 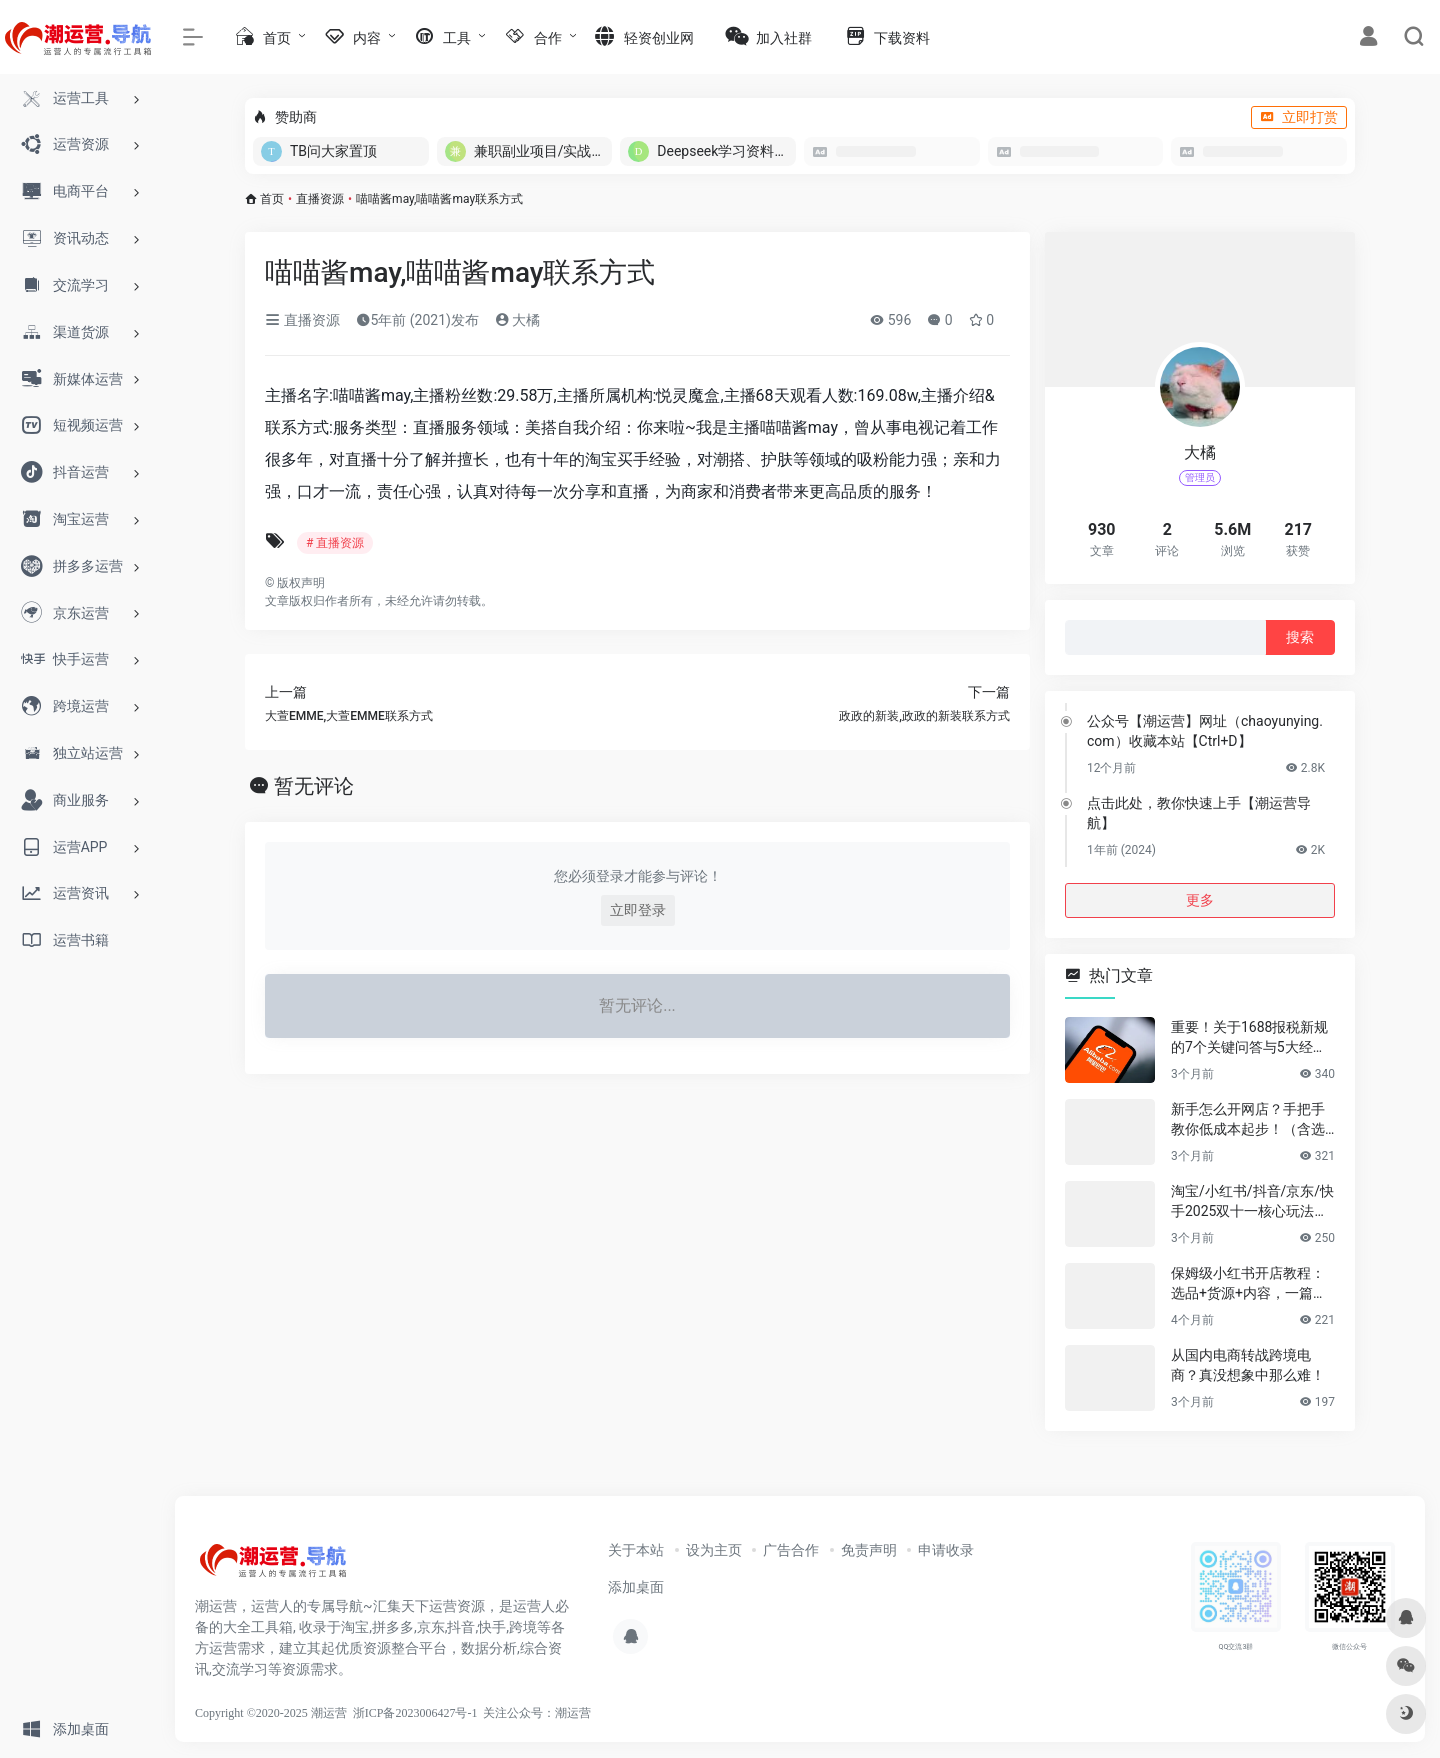 I want to click on 重要！关于1688报税新规的7个关键问答与5大经营建议, so click(x=1249, y=1038).